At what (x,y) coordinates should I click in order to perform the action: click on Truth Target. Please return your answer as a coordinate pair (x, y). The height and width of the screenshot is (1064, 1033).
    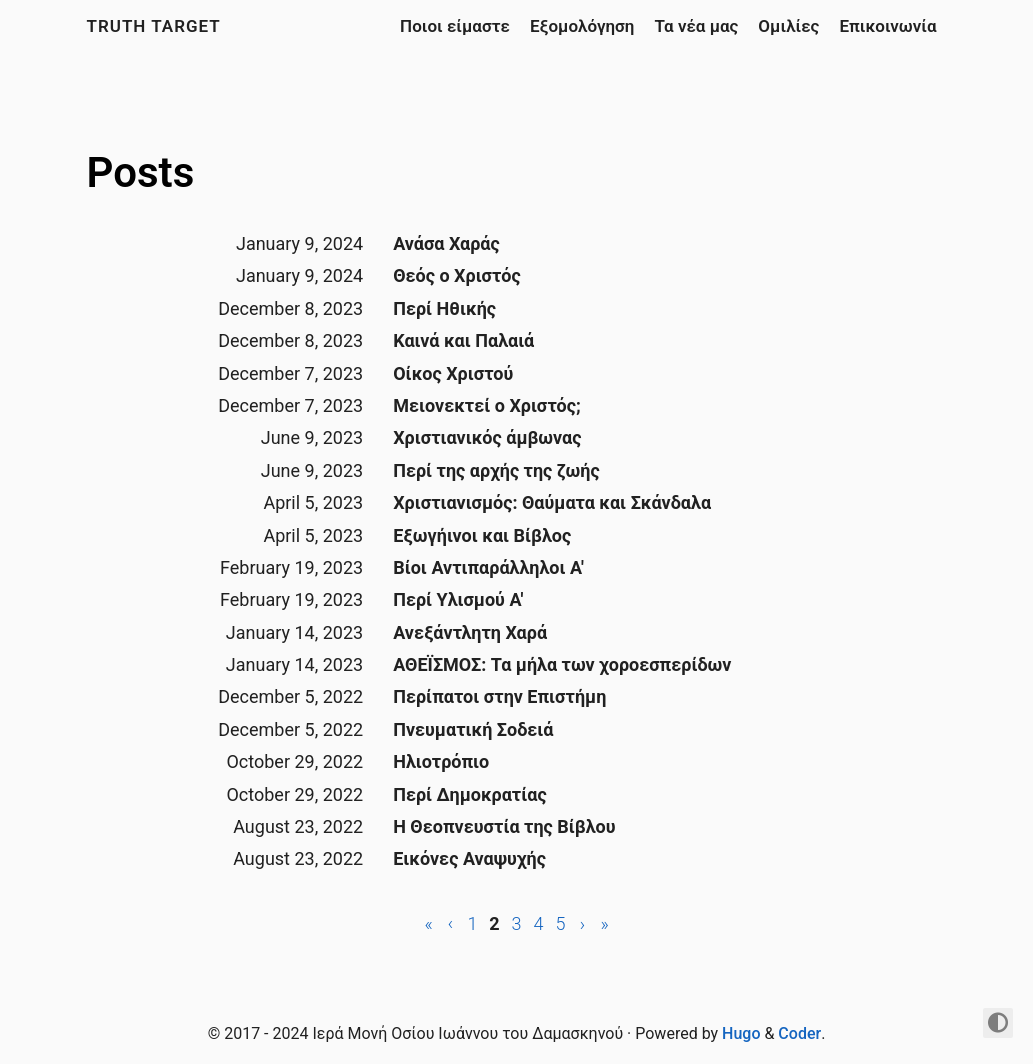
    Looking at the image, I should click on (154, 26).